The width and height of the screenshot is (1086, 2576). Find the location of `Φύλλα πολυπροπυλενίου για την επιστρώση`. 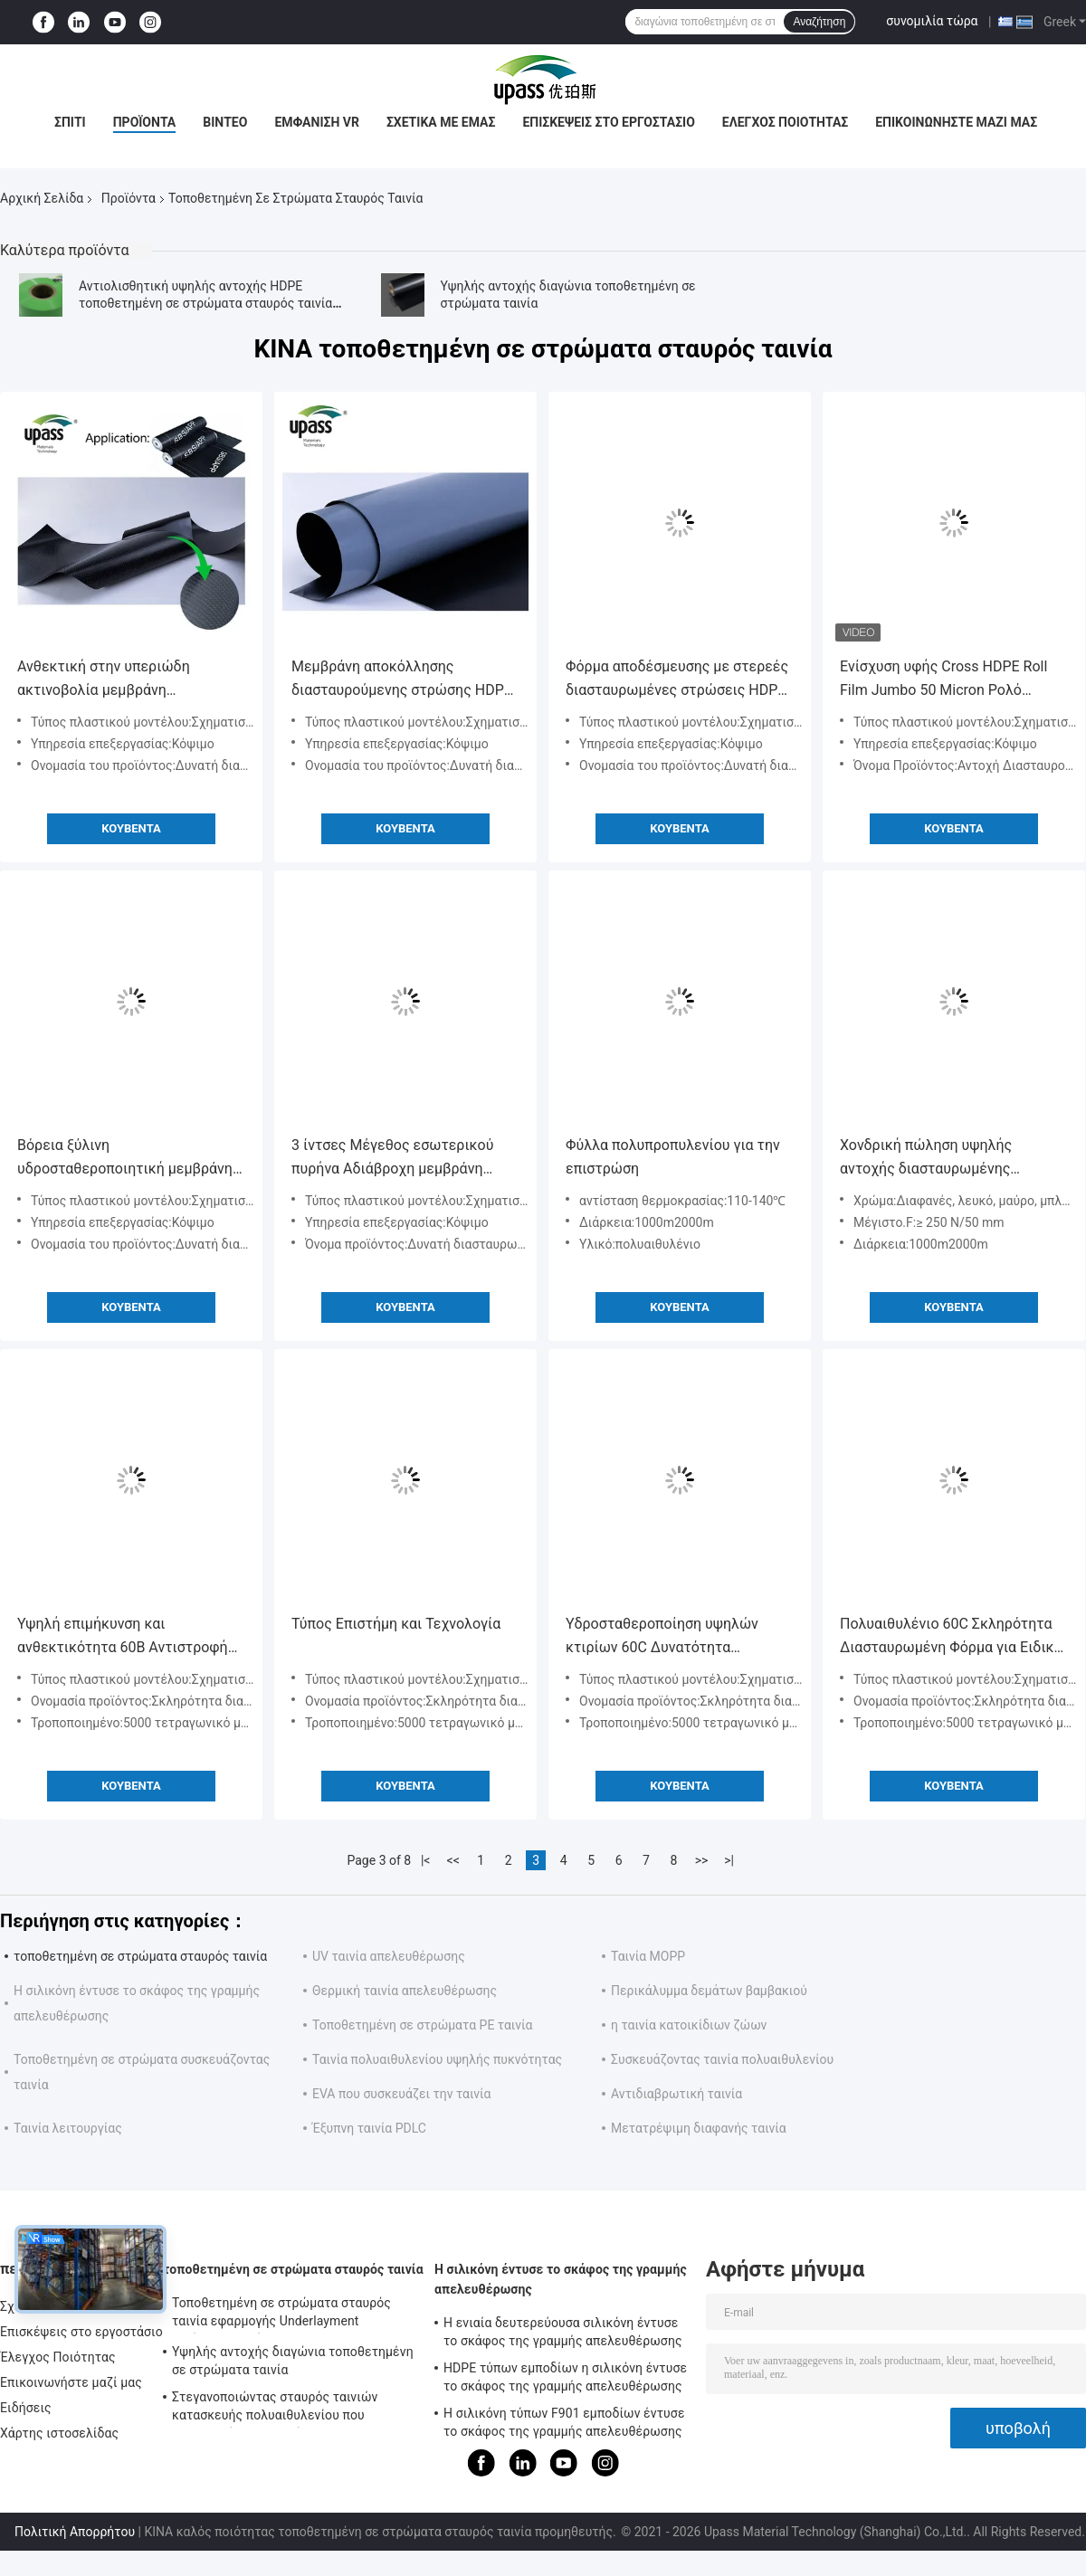

Φύλλα πολυπροπυλενίου για την επιστρώση is located at coordinates (673, 1156).